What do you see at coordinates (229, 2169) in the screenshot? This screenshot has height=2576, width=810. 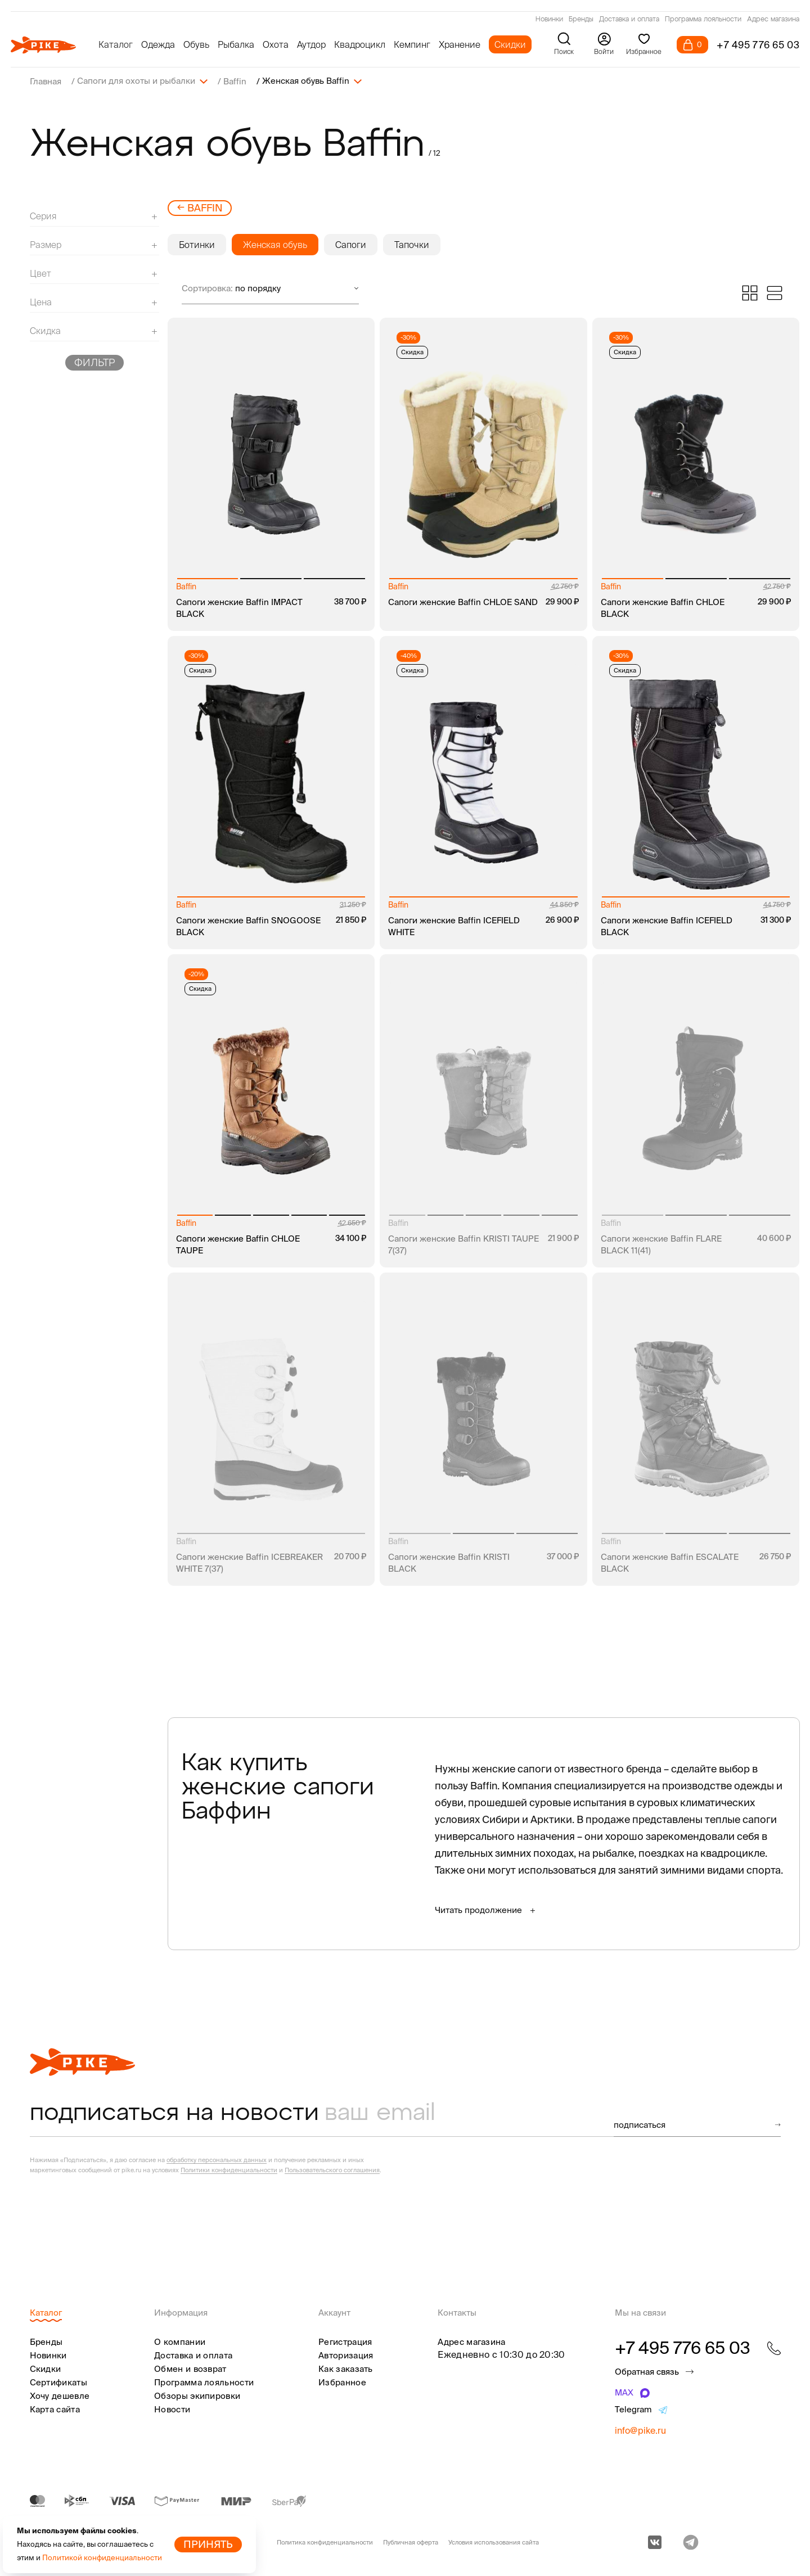 I see `Политики конфиденциальности` at bounding box center [229, 2169].